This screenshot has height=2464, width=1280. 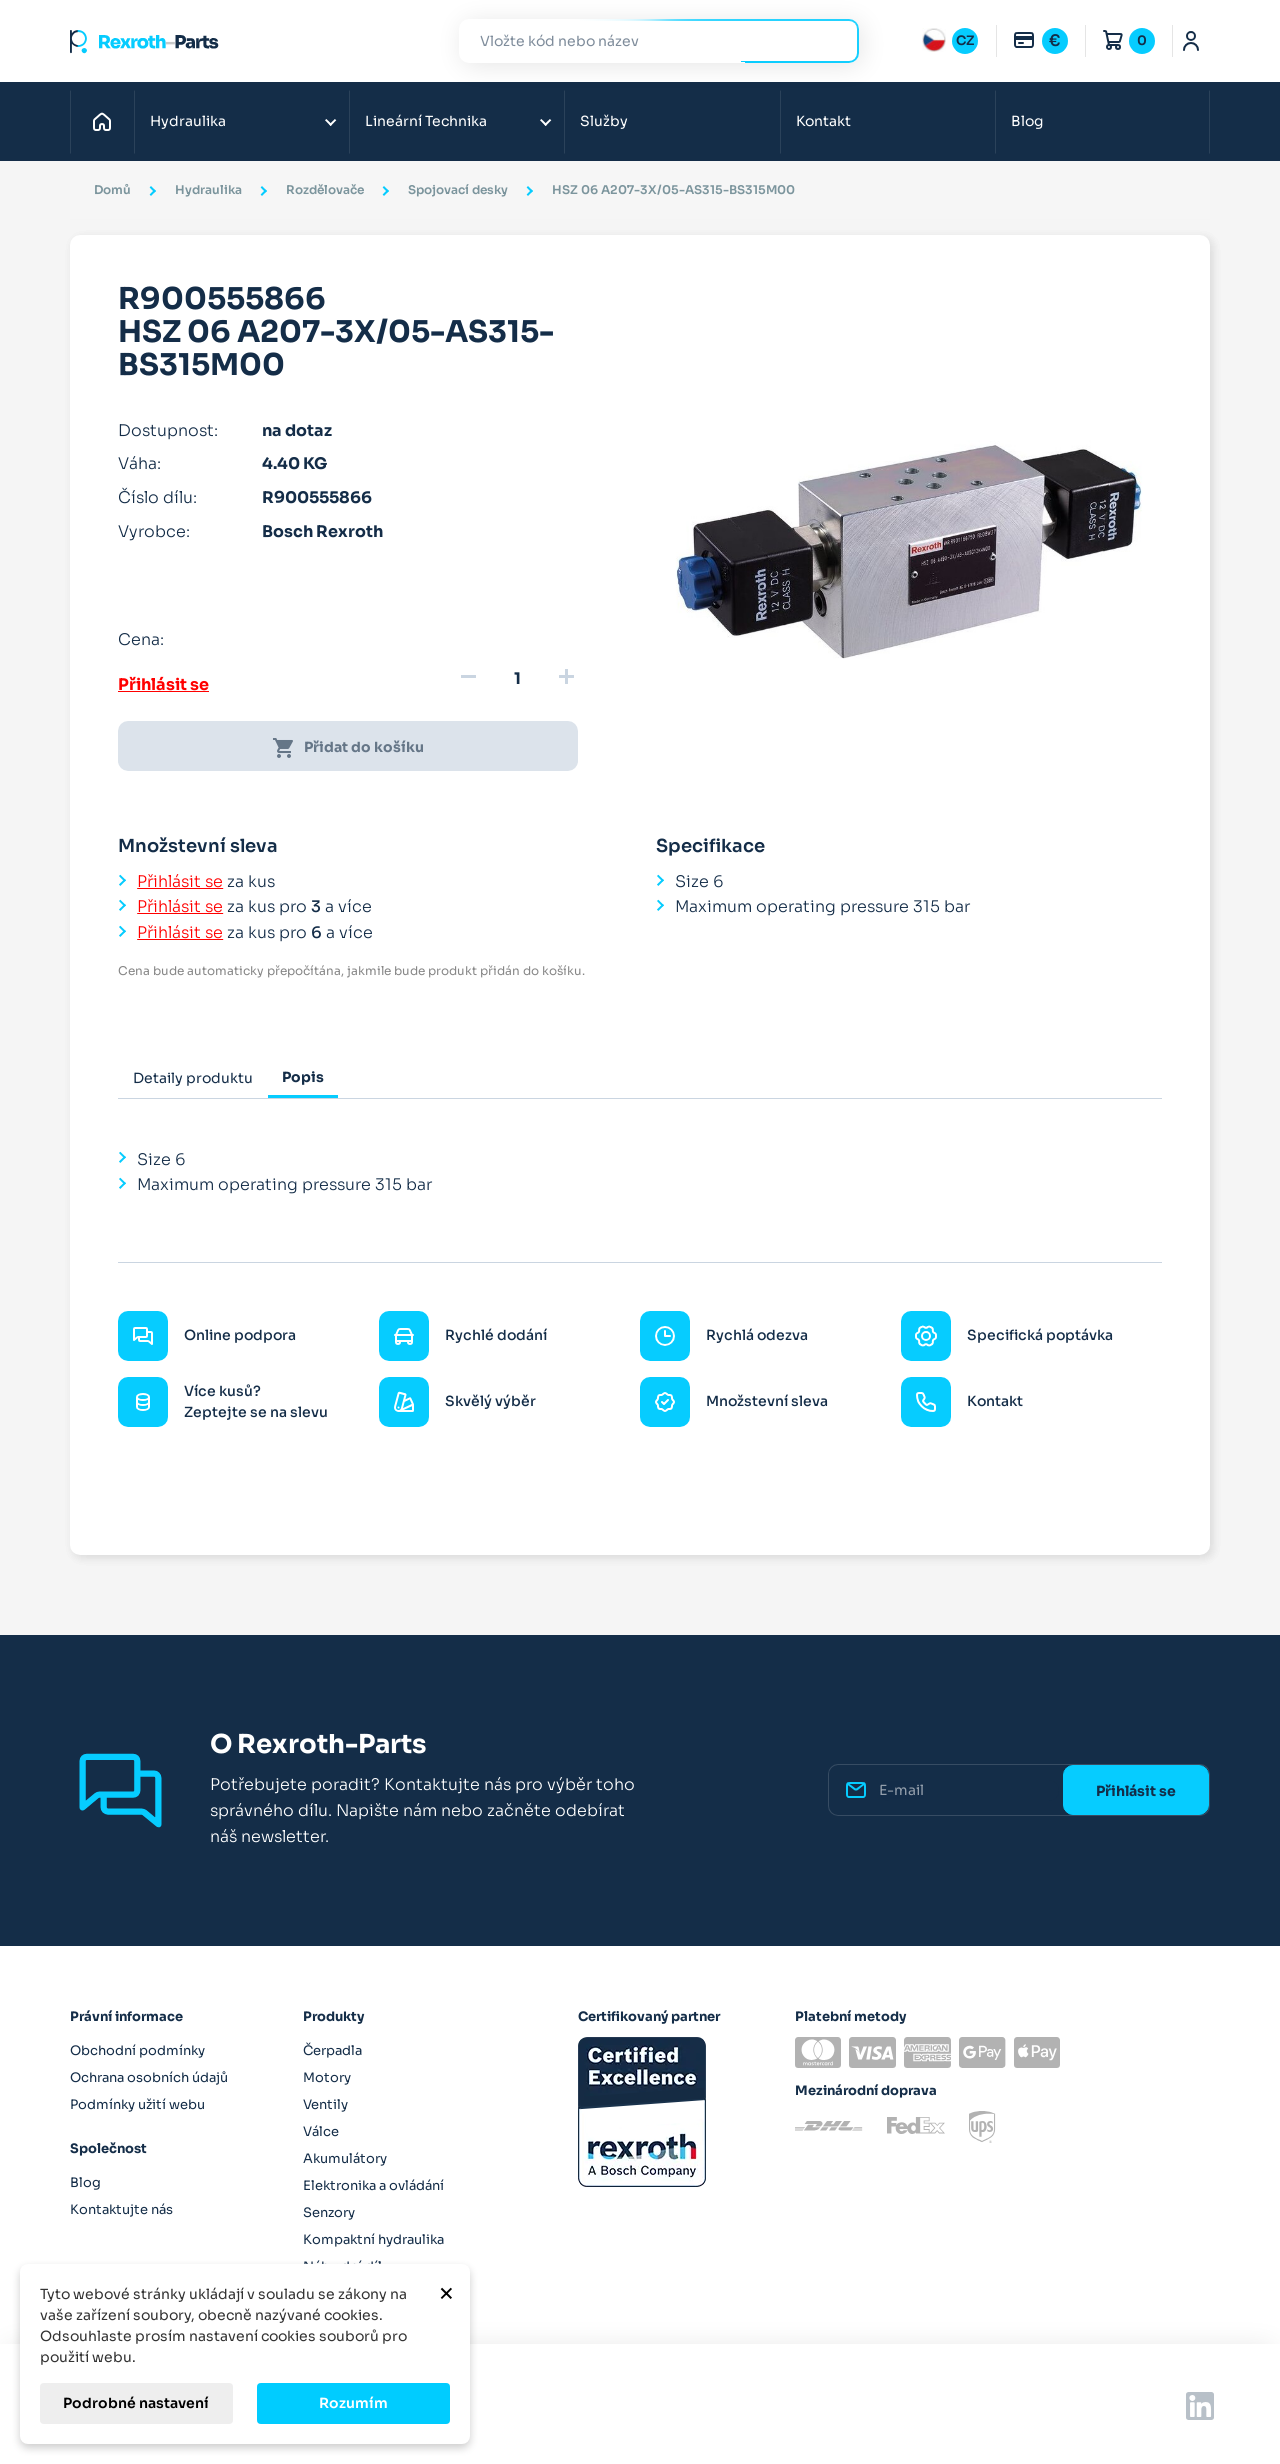 What do you see at coordinates (137, 2104) in the screenshot?
I see `Podmínky užití webu` at bounding box center [137, 2104].